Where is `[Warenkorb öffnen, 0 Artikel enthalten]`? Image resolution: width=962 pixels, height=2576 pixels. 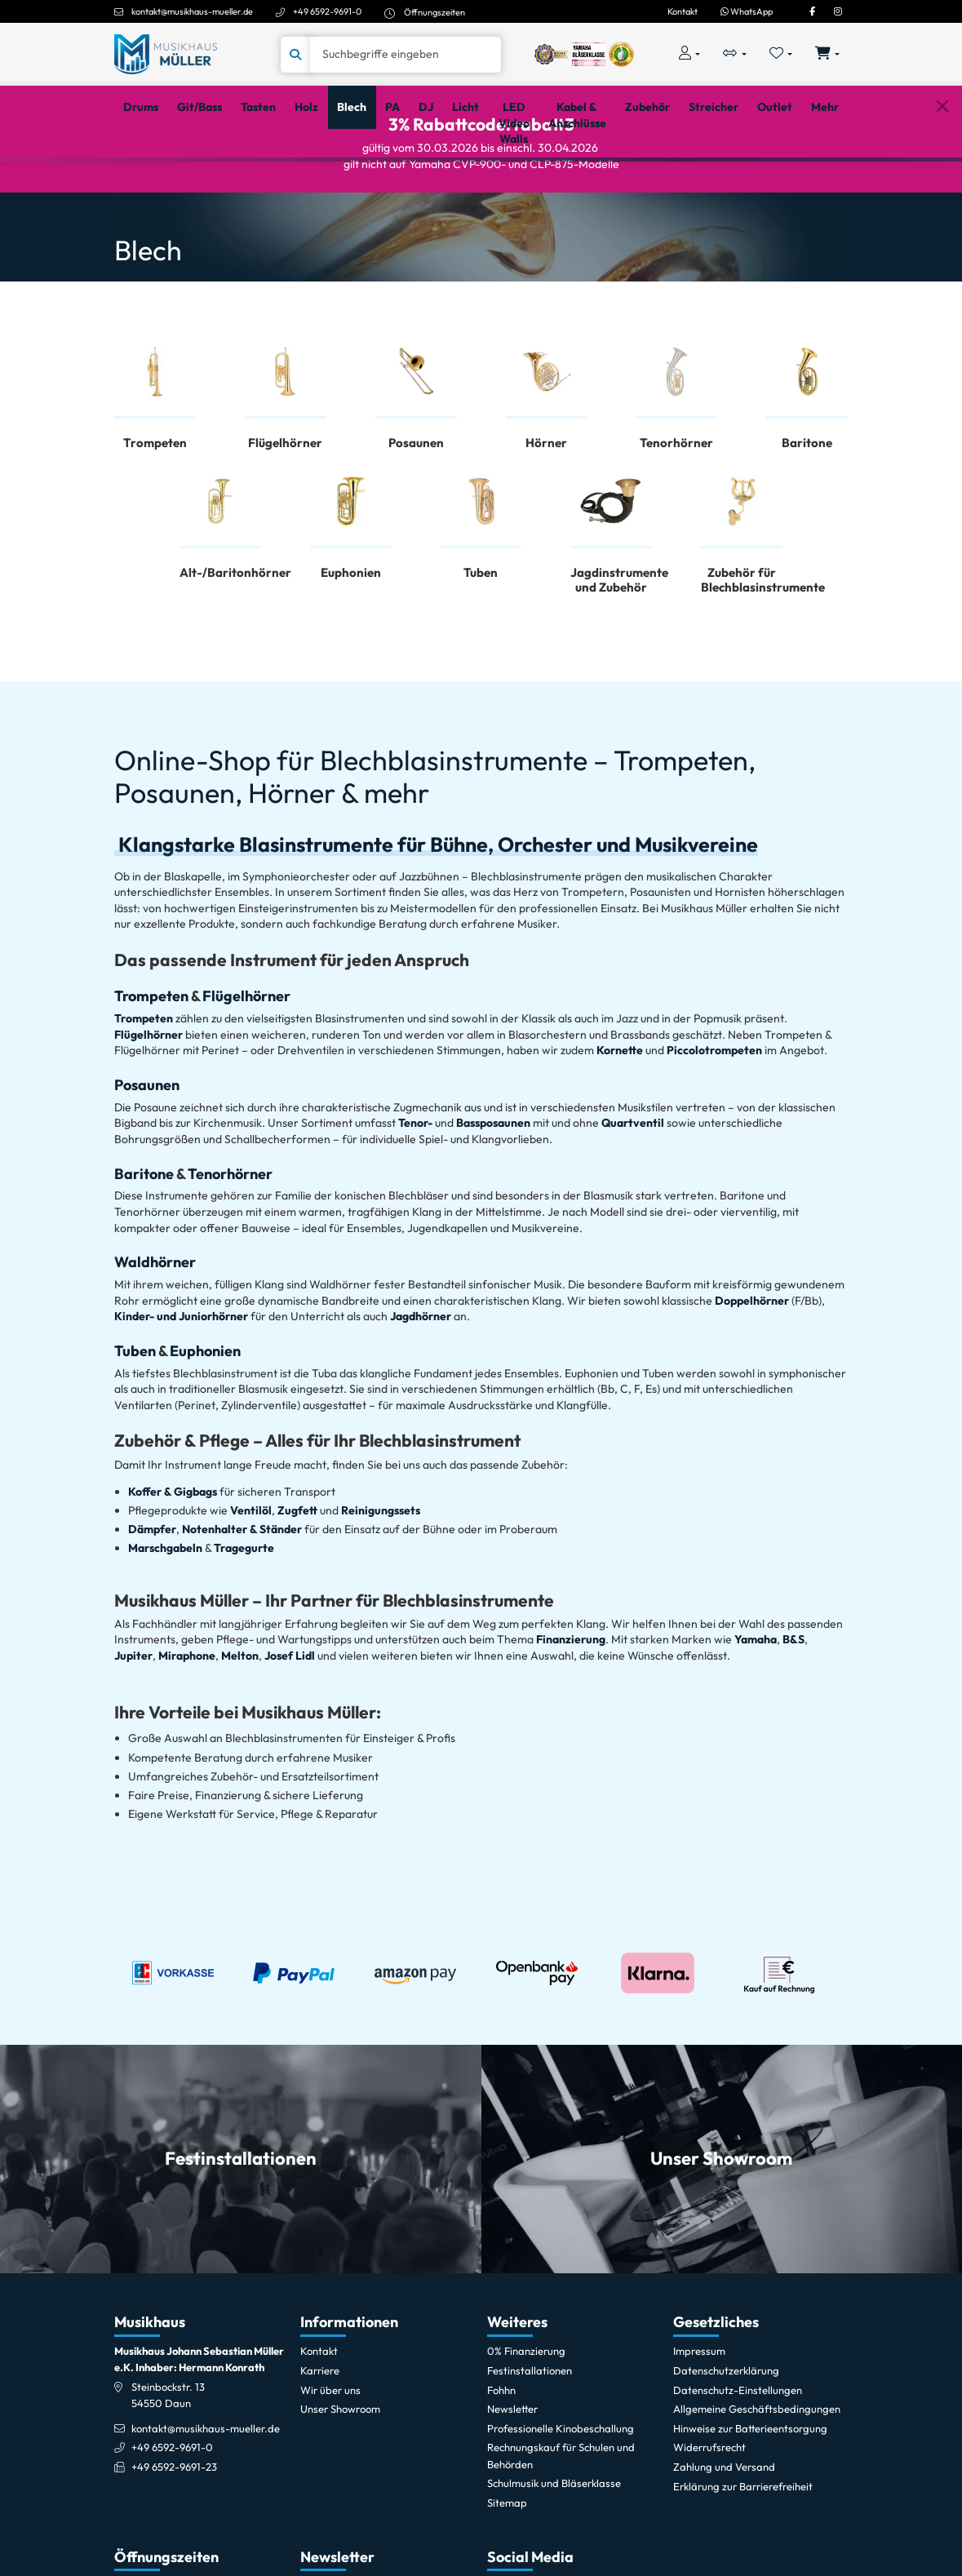
[Warenkorb öffnen, 0 Artikel enthalten] is located at coordinates (827, 54).